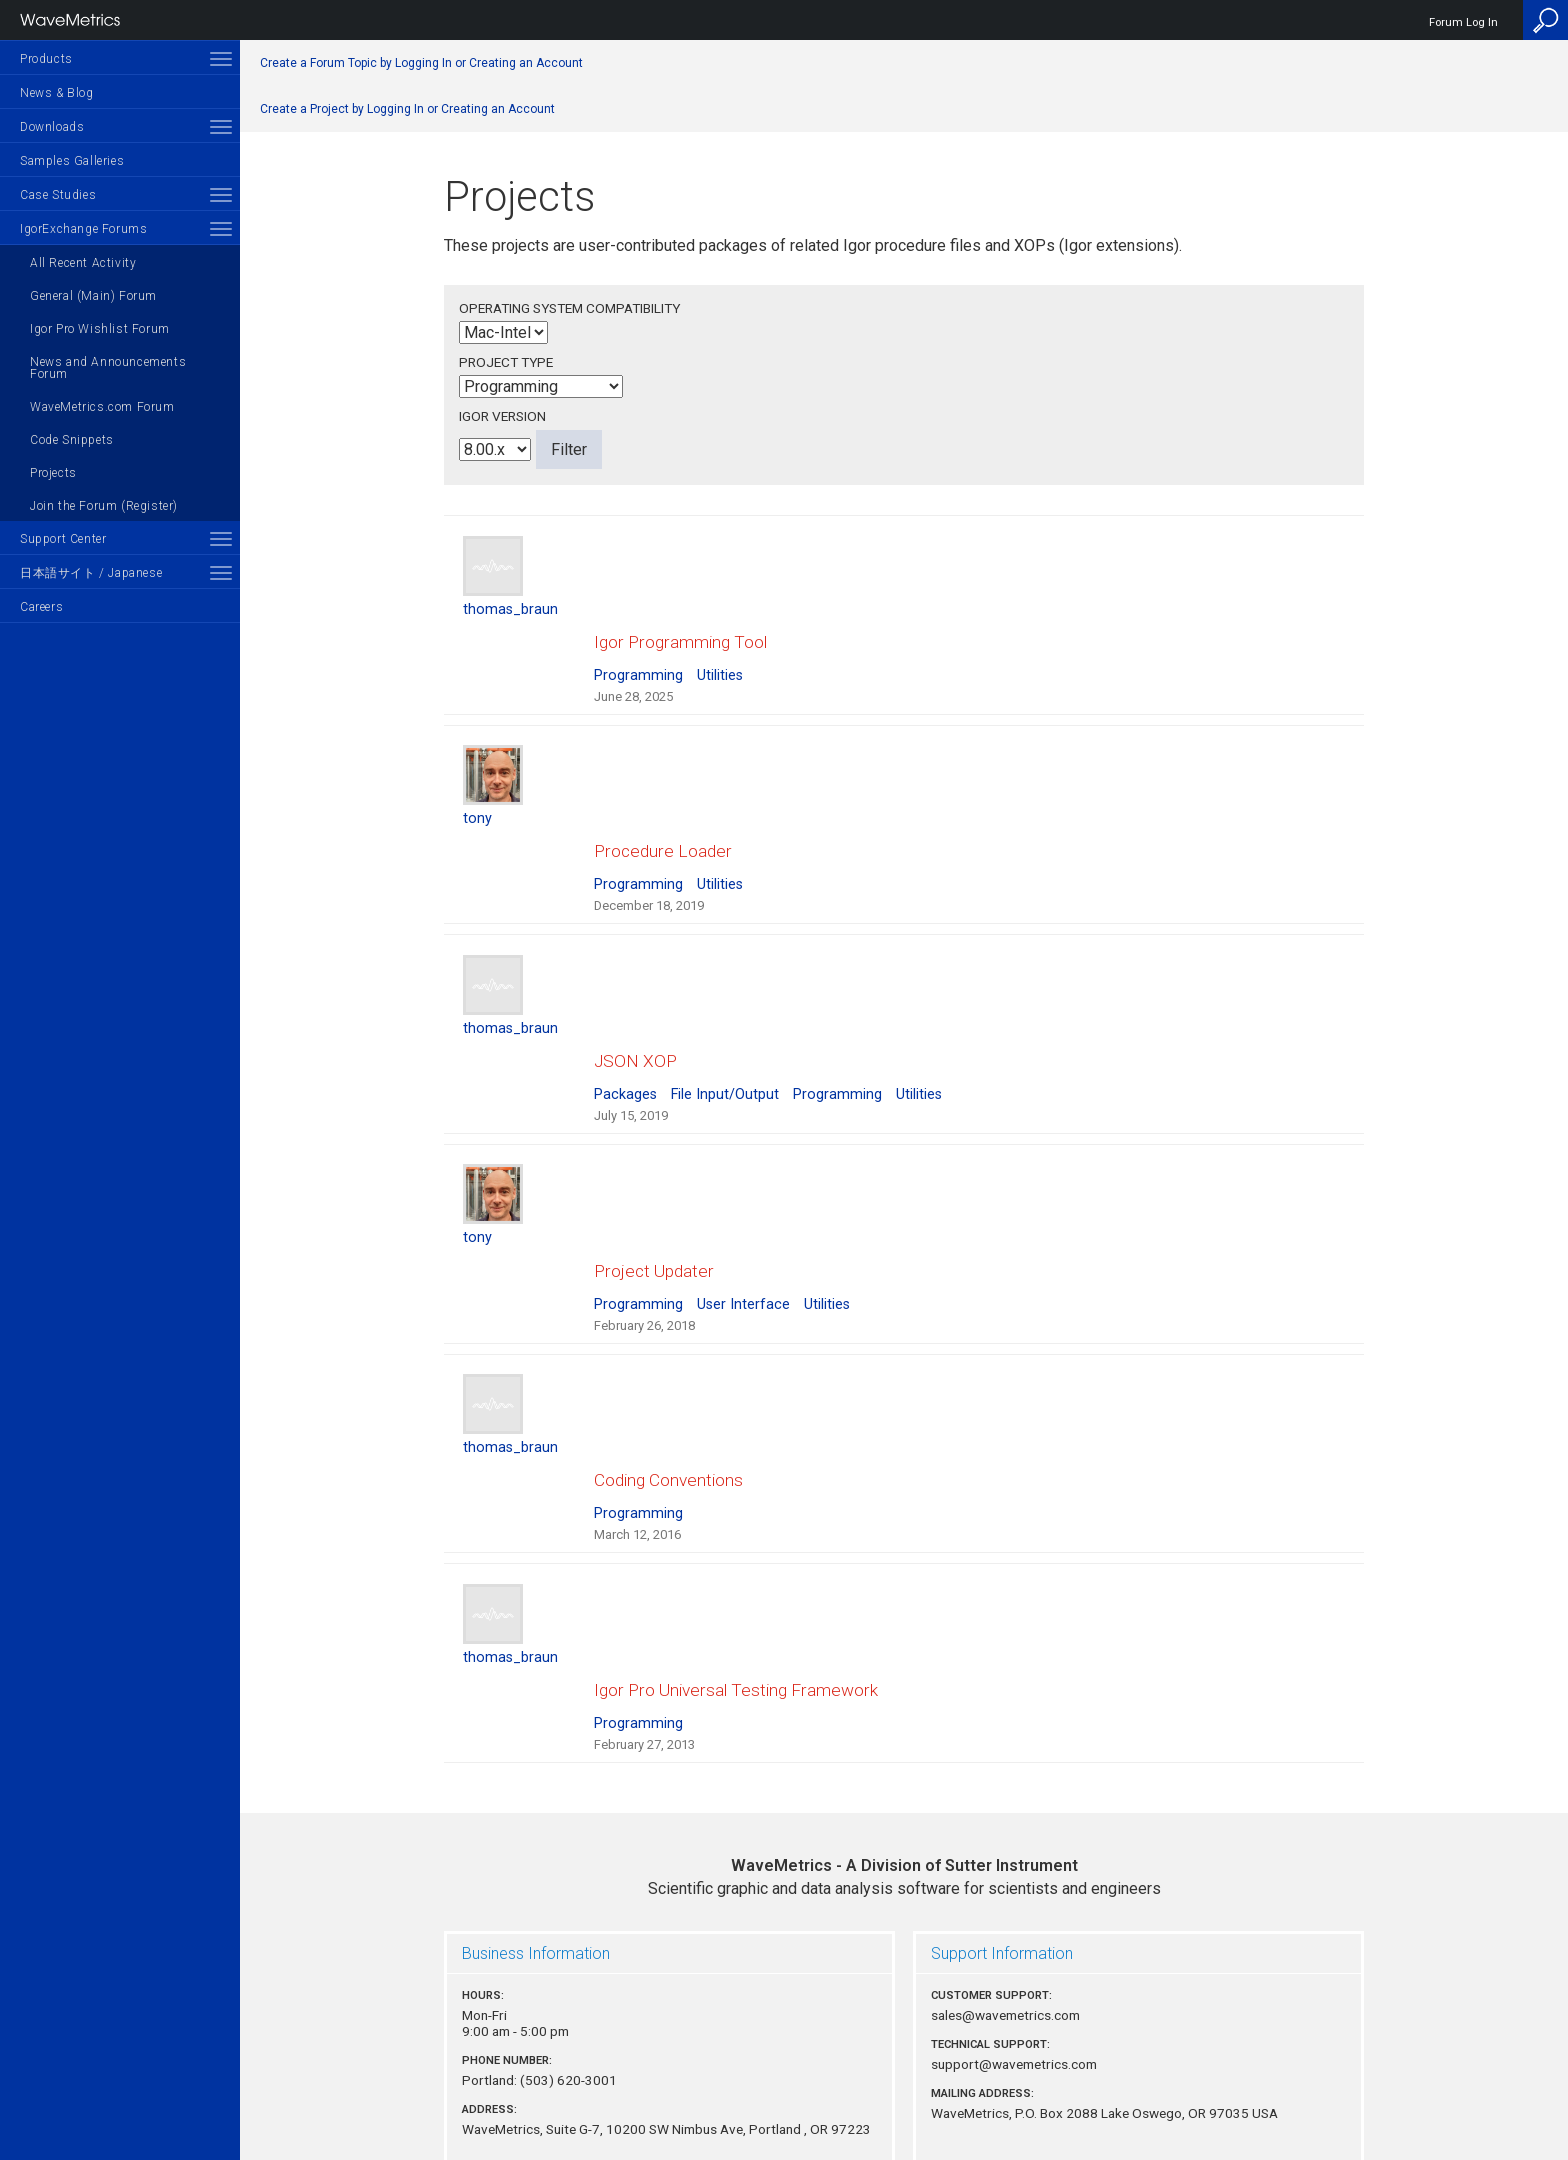 Image resolution: width=1568 pixels, height=2160 pixels. I want to click on 日本語サイト / Japanese, so click(91, 573).